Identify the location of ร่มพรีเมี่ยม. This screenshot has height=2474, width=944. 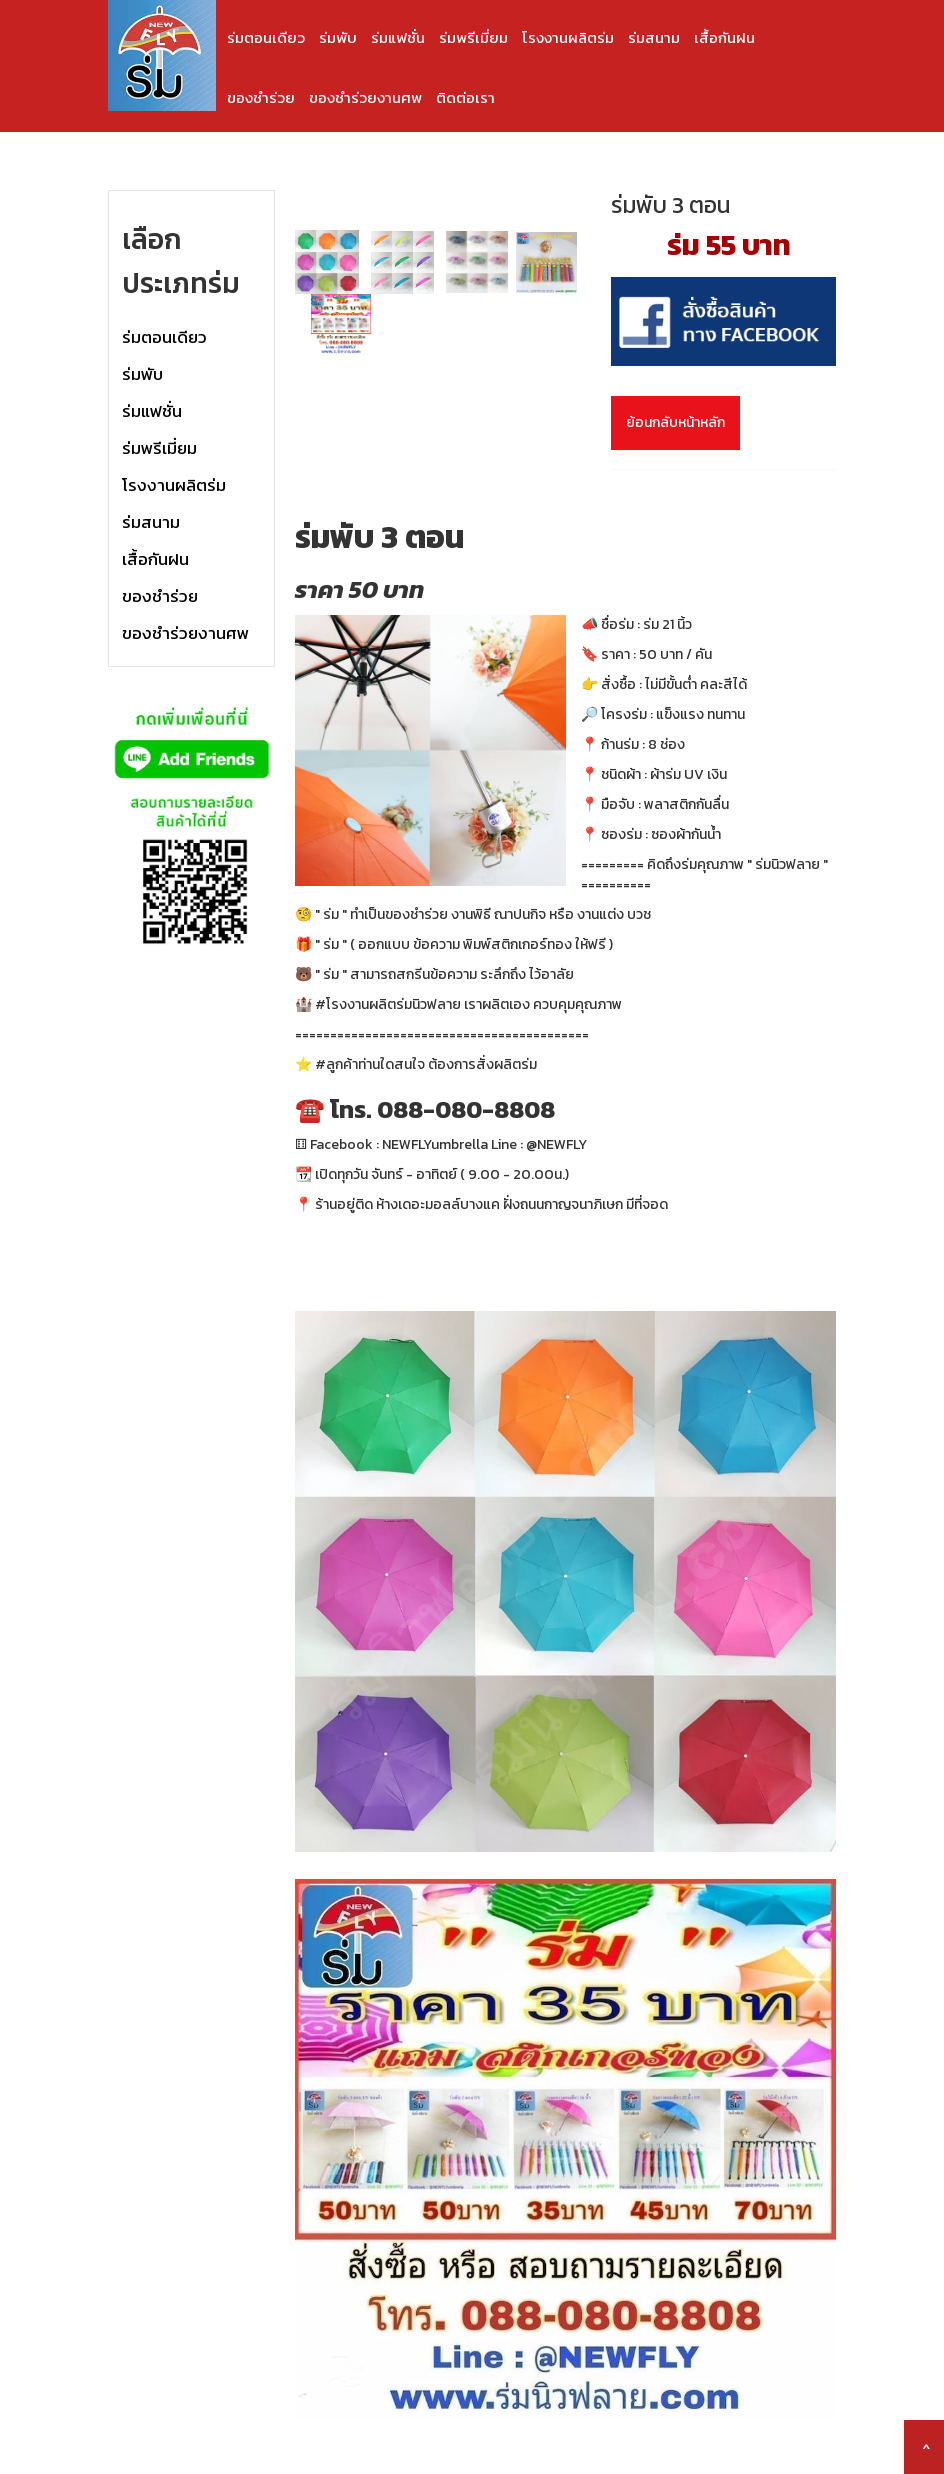
(473, 37).